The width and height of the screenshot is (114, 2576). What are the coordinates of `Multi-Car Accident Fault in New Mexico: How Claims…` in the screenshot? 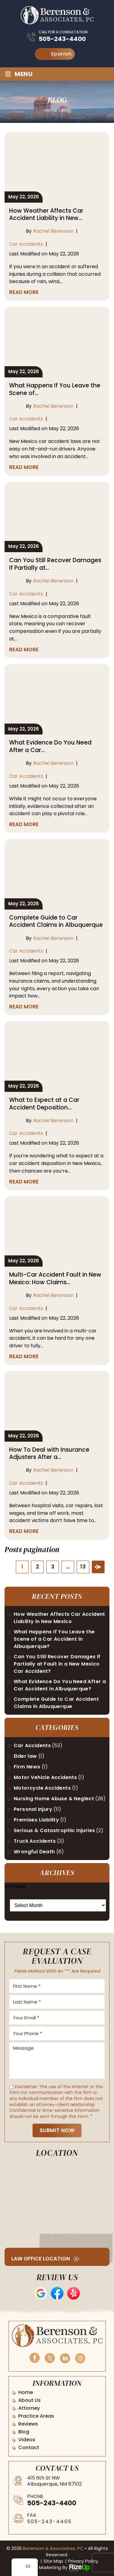 It's located at (55, 1278).